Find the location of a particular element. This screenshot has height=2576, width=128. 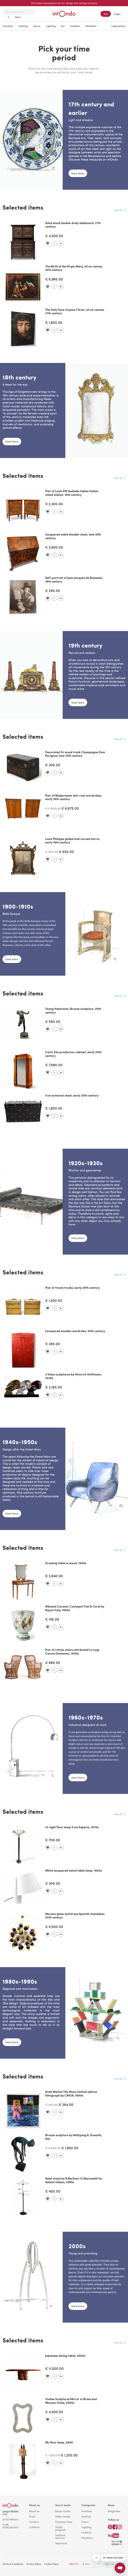

€ 280.00 is located at coordinates (52, 1343).